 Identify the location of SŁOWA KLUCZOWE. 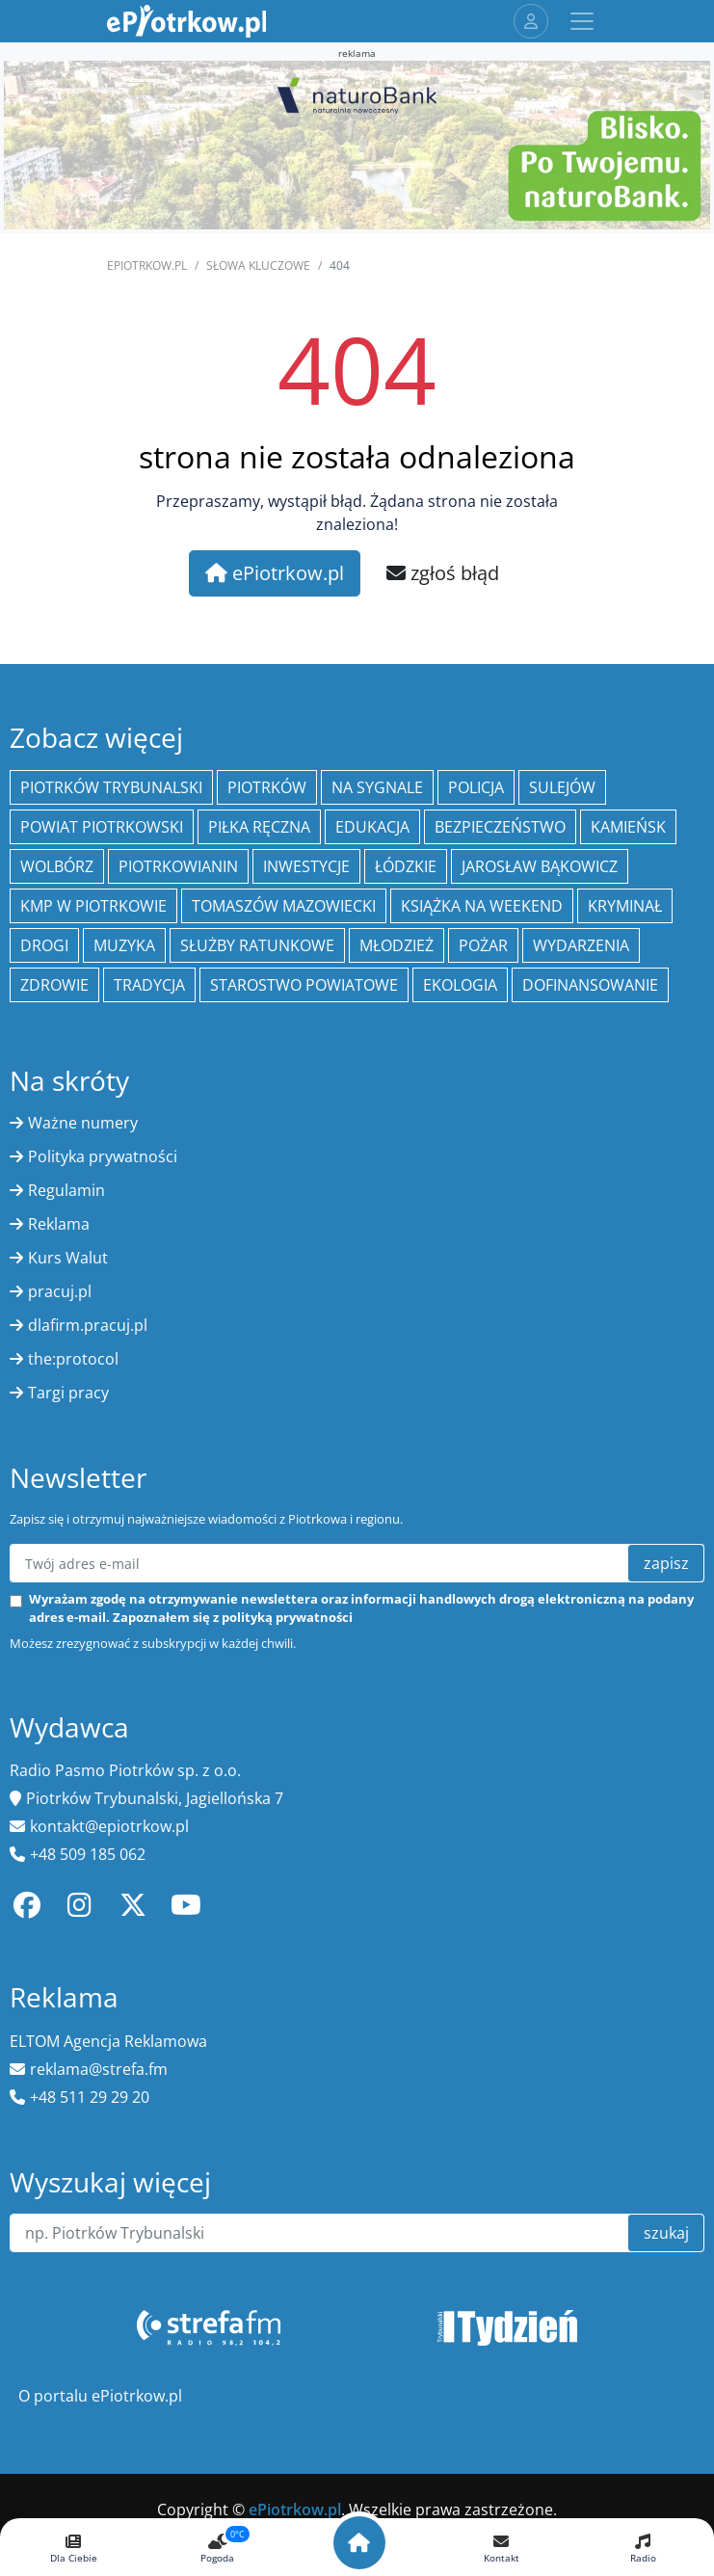
(258, 265).